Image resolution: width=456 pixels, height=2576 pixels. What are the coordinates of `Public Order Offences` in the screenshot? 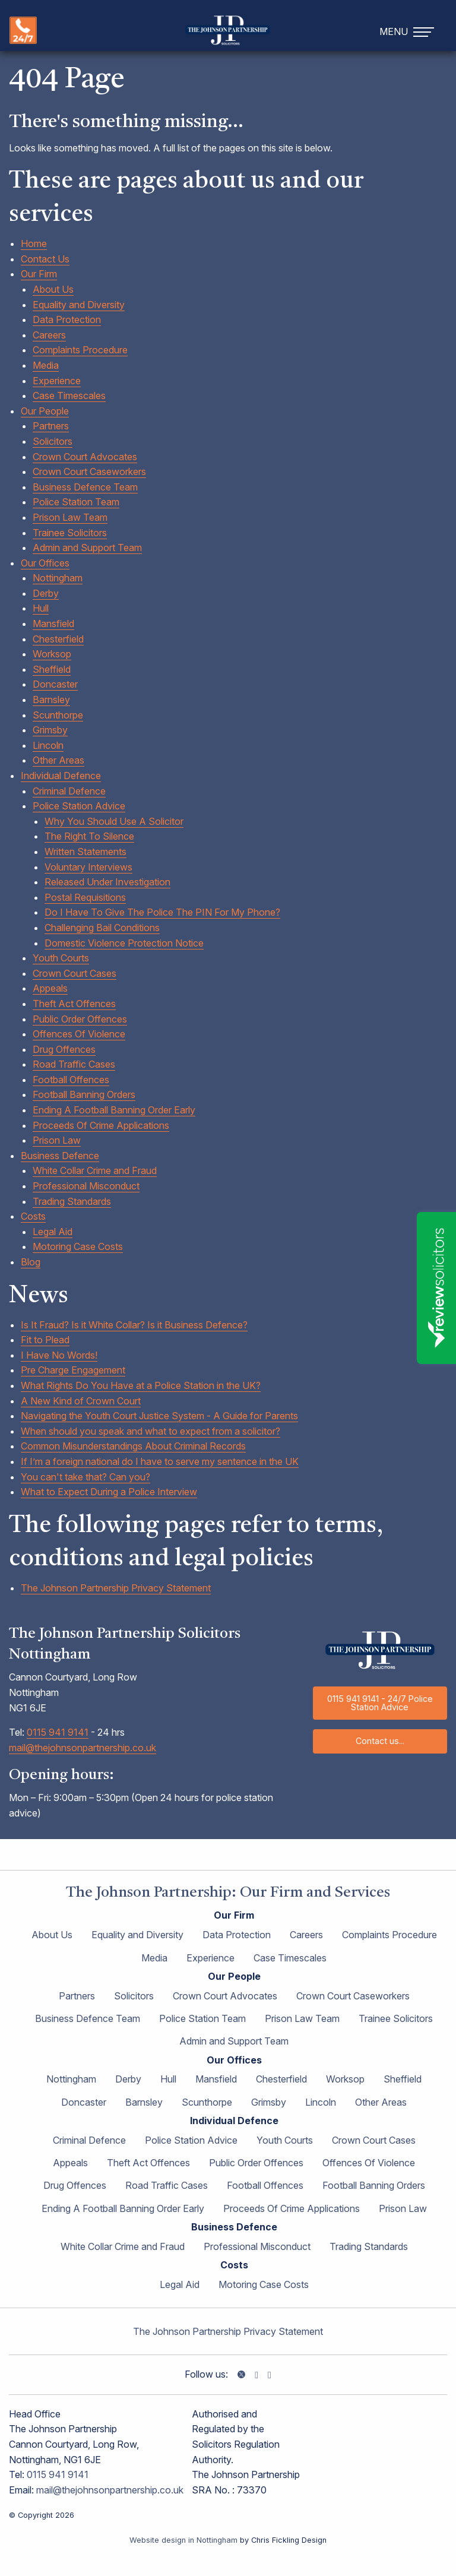 It's located at (80, 1019).